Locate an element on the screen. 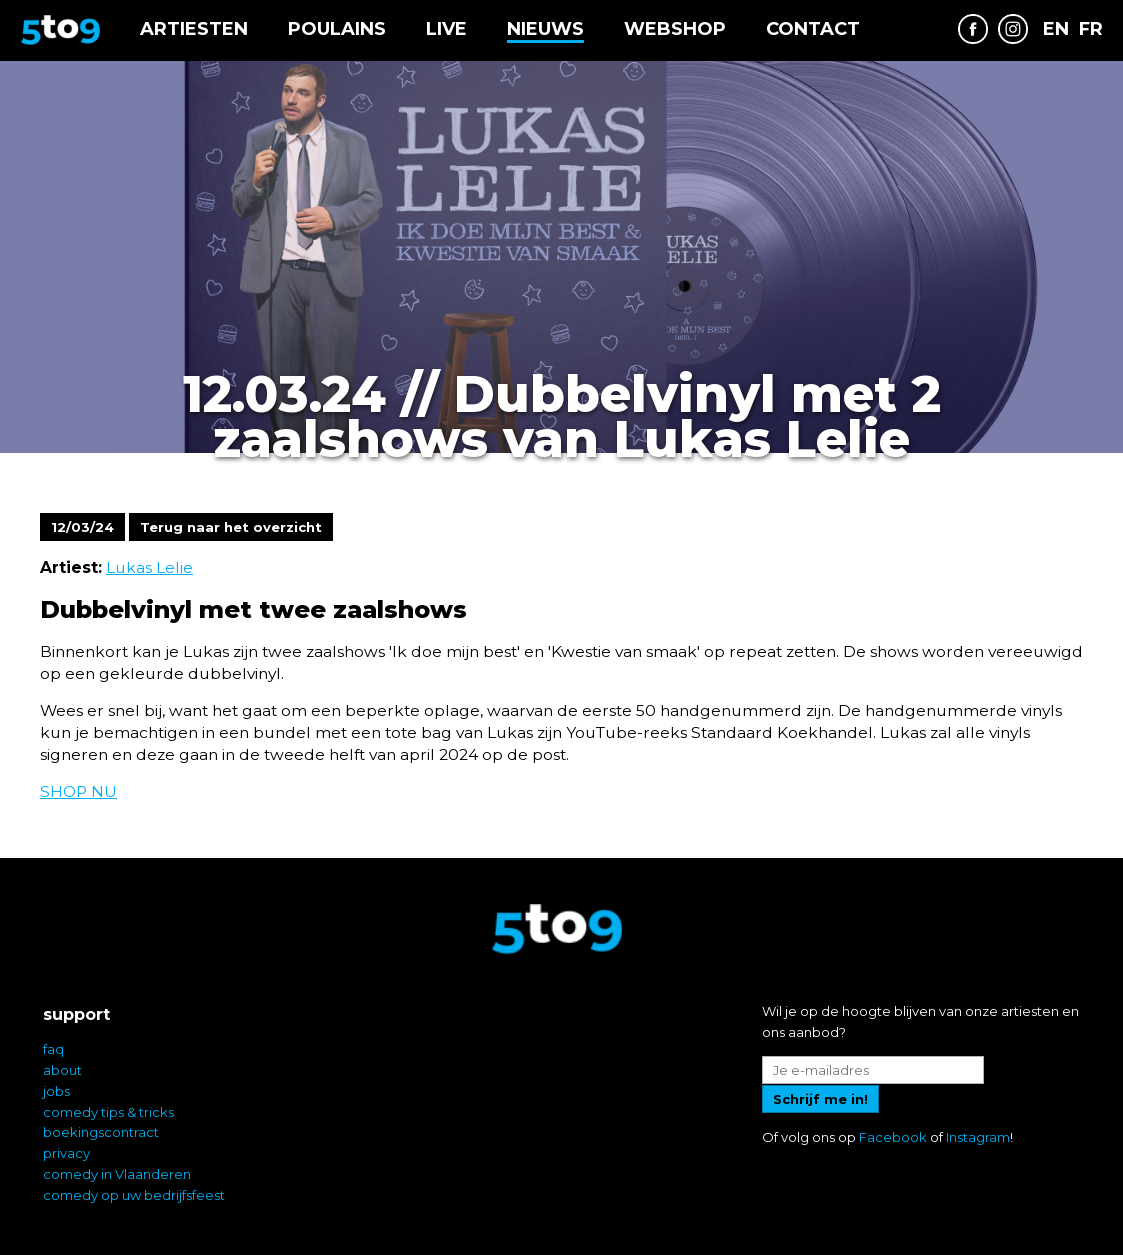 The height and width of the screenshot is (1255, 1123). FR is located at coordinates (1091, 29).